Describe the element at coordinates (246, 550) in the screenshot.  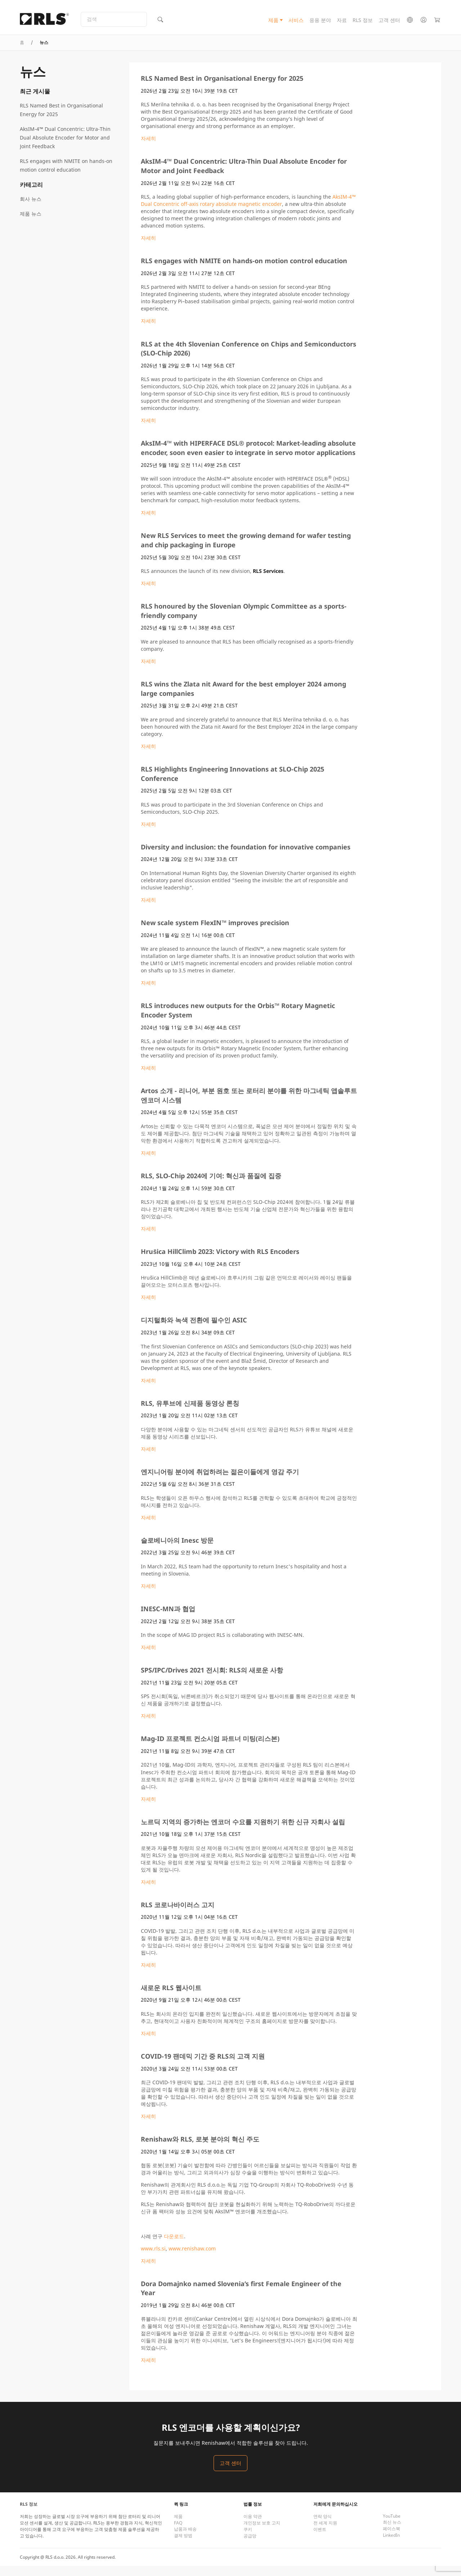
I see `New RLS Services to meet the growing demand for wafer testing and chip packaging in Europe` at that location.